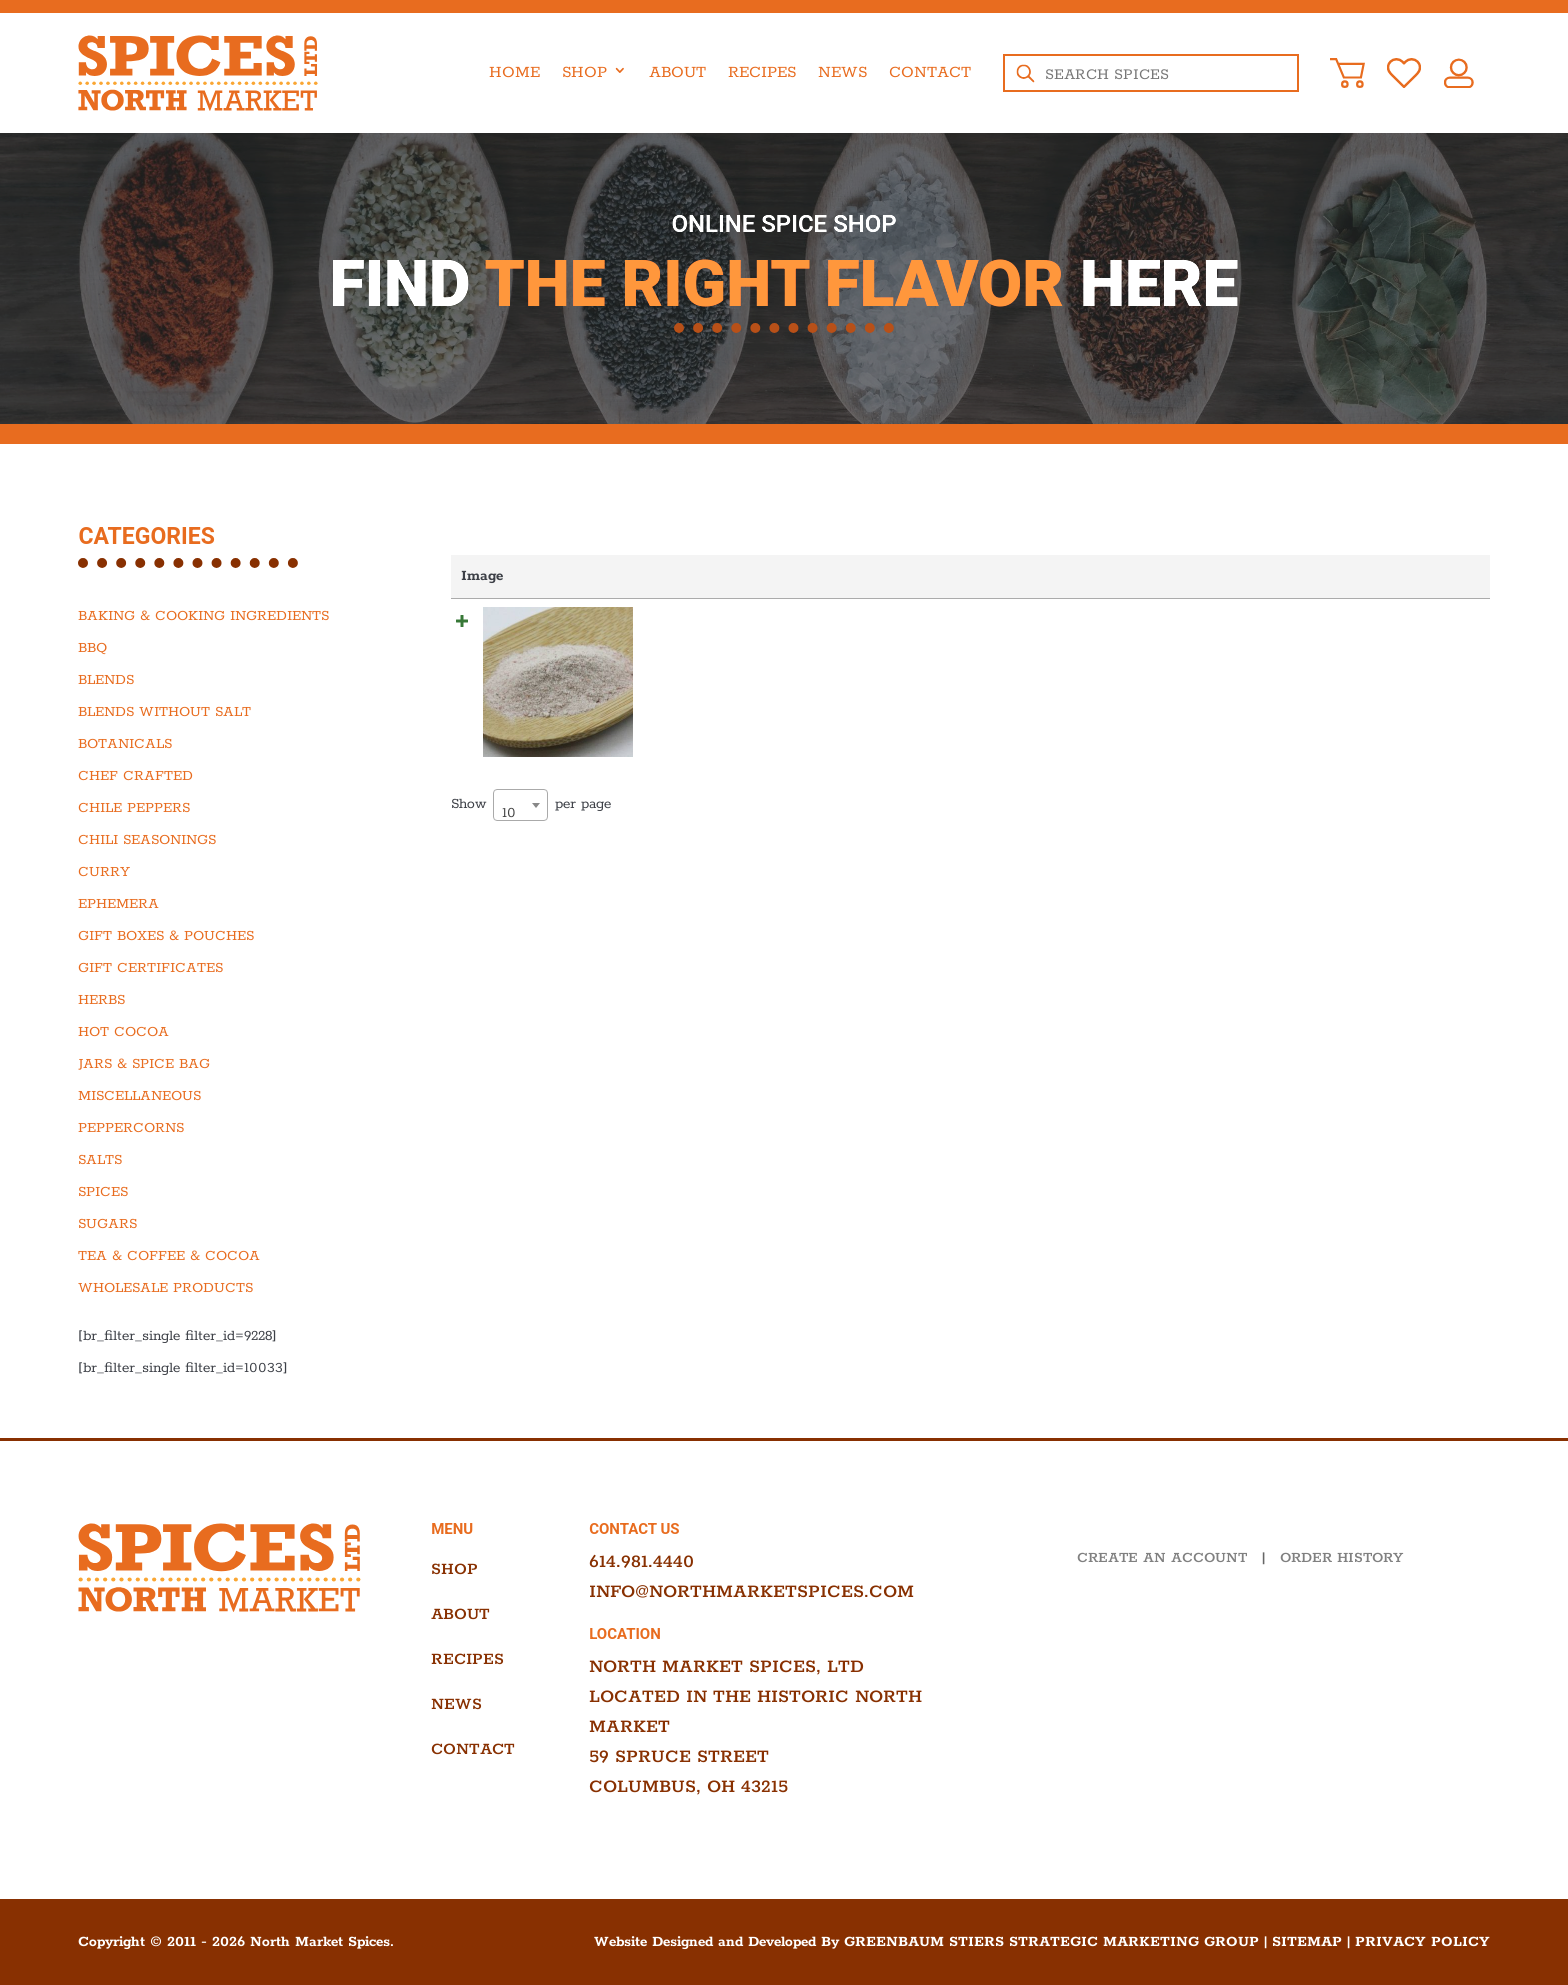 The width and height of the screenshot is (1568, 1985). Describe the element at coordinates (1422, 1942) in the screenshot. I see `Privacy Policy` at that location.